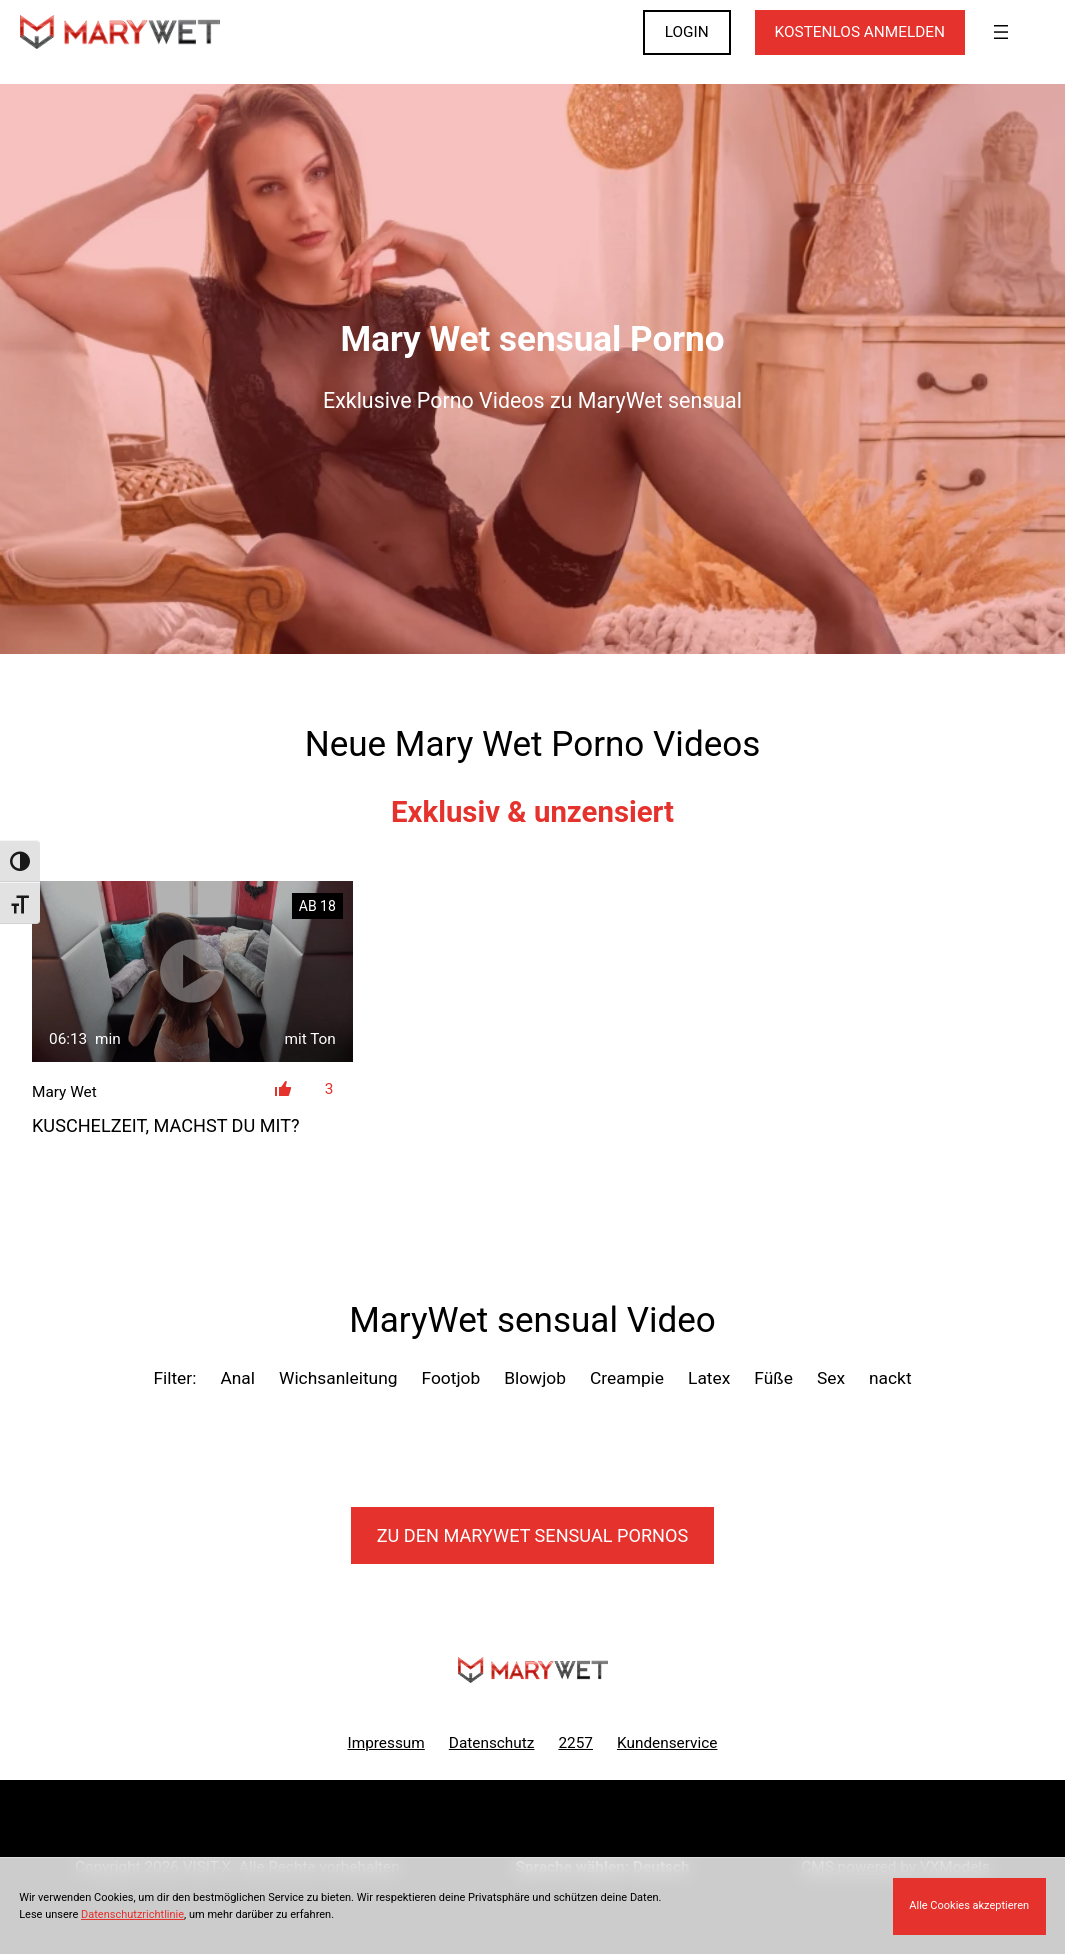 This screenshot has width=1065, height=1954. What do you see at coordinates (667, 1743) in the screenshot?
I see `Kundenservice` at bounding box center [667, 1743].